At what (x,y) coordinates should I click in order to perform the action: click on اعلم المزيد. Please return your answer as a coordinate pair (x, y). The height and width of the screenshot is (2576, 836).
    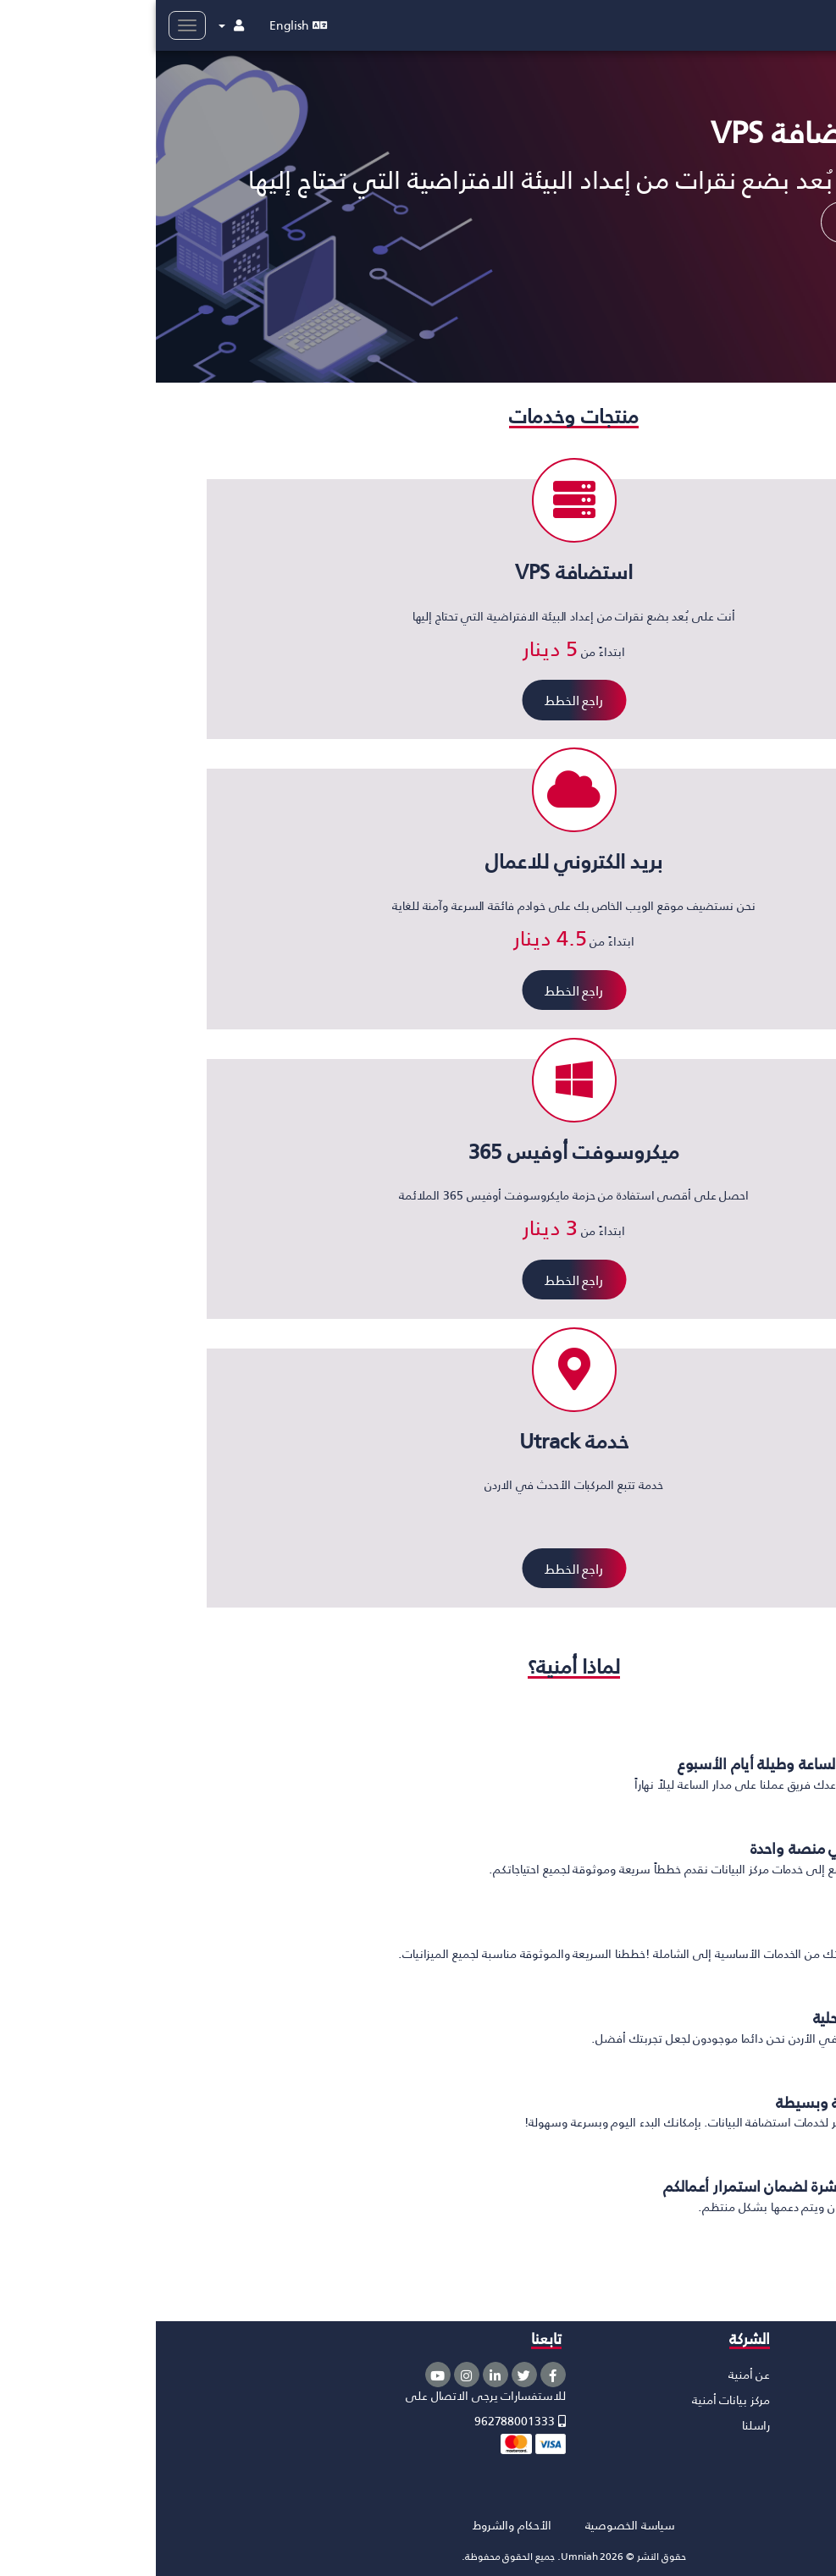
    Looking at the image, I should click on (719, 222).